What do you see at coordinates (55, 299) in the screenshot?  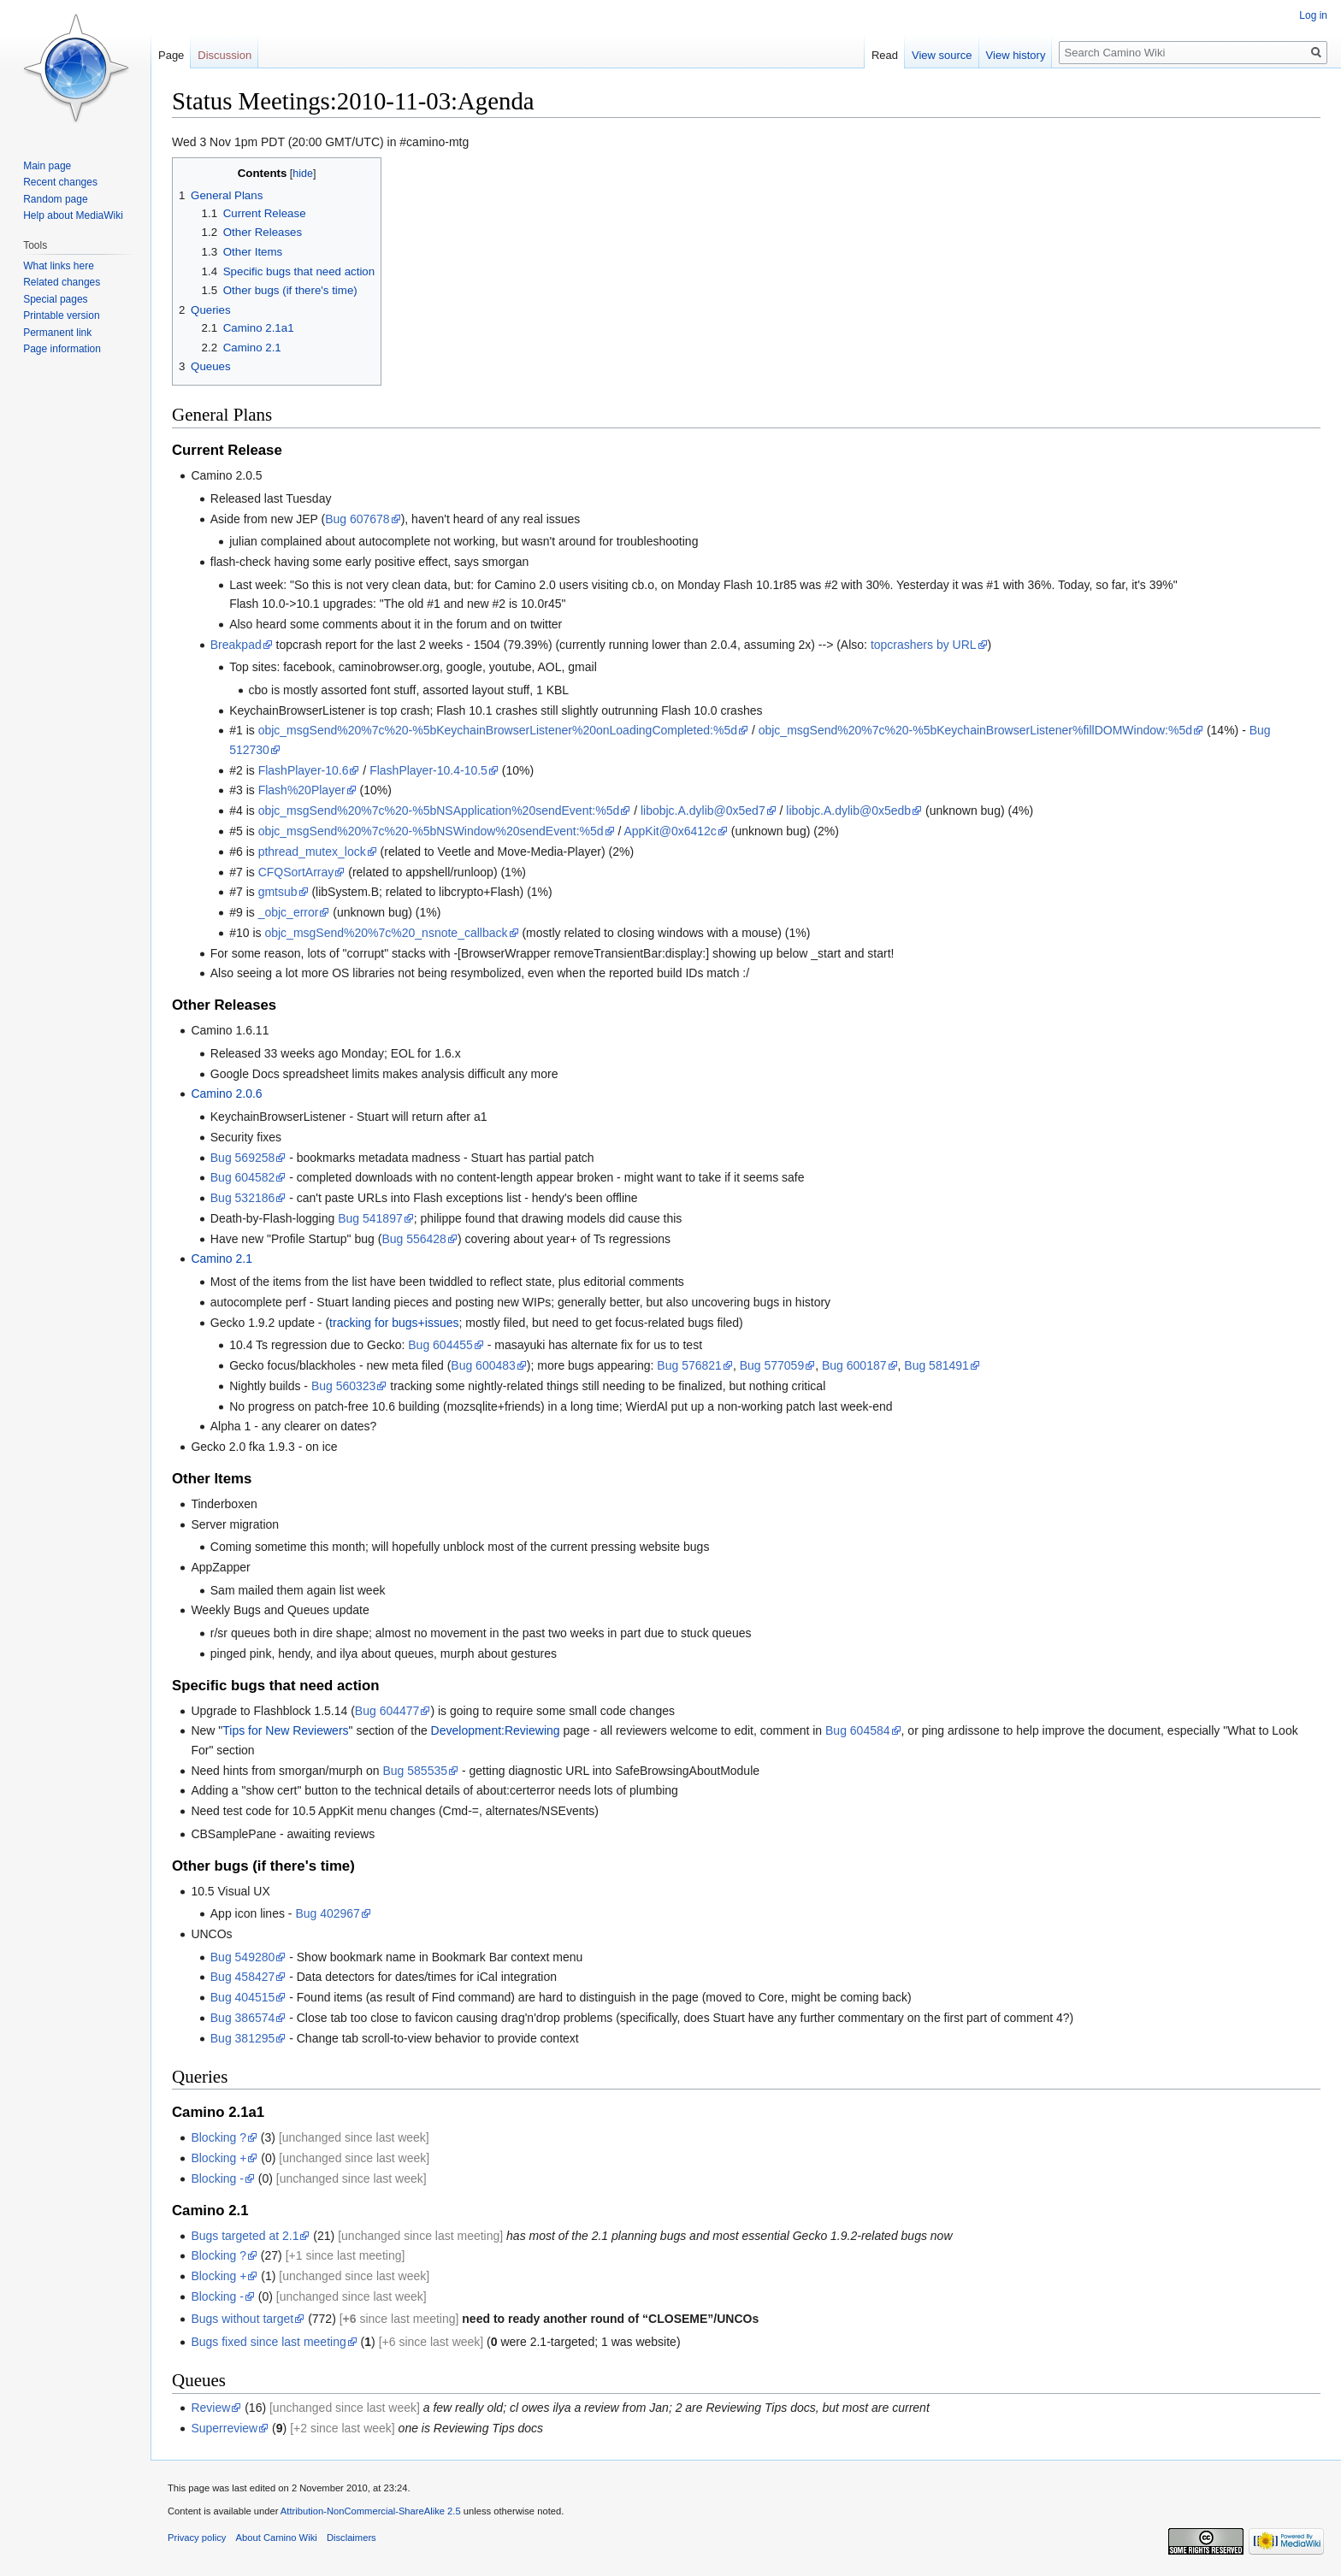 I see `Special pages` at bounding box center [55, 299].